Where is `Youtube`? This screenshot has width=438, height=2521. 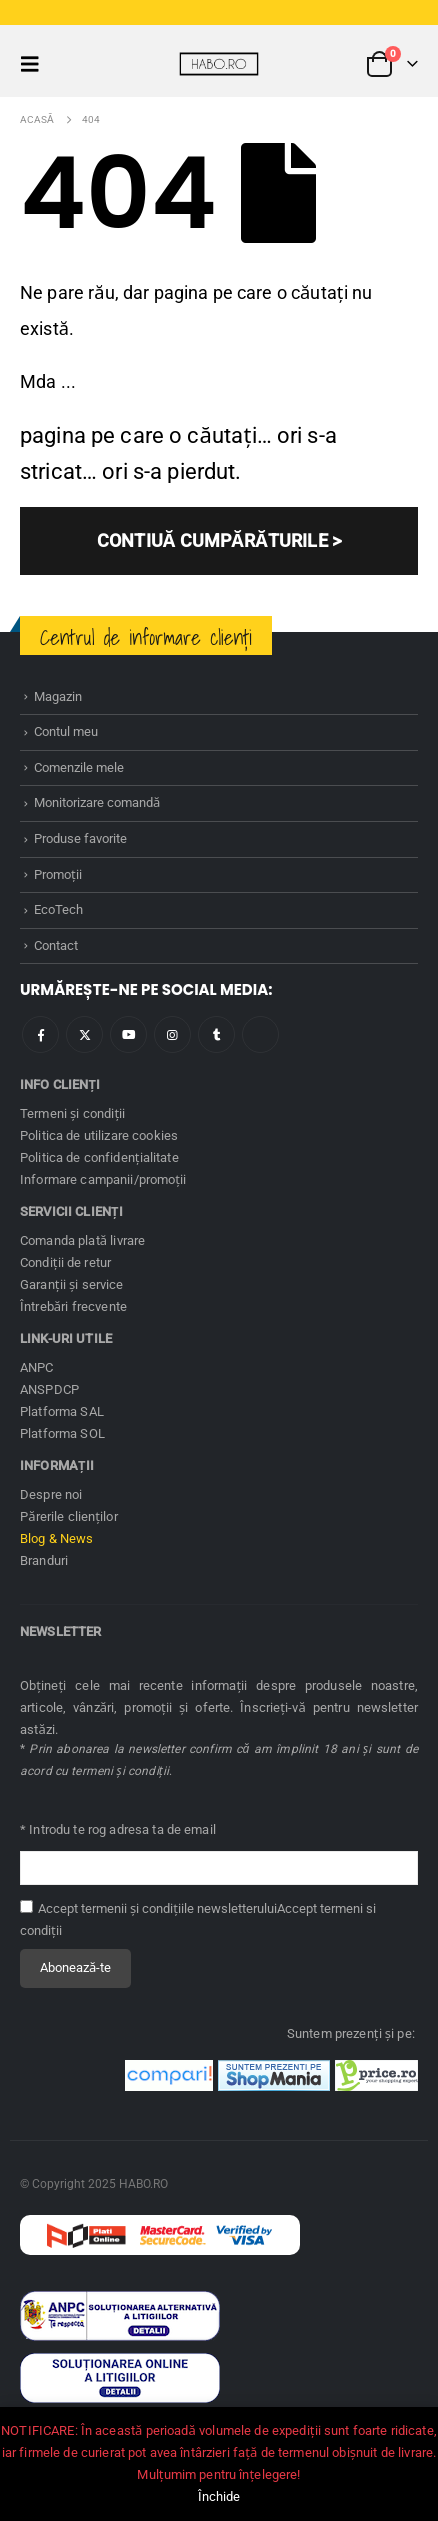 Youtube is located at coordinates (128, 1034).